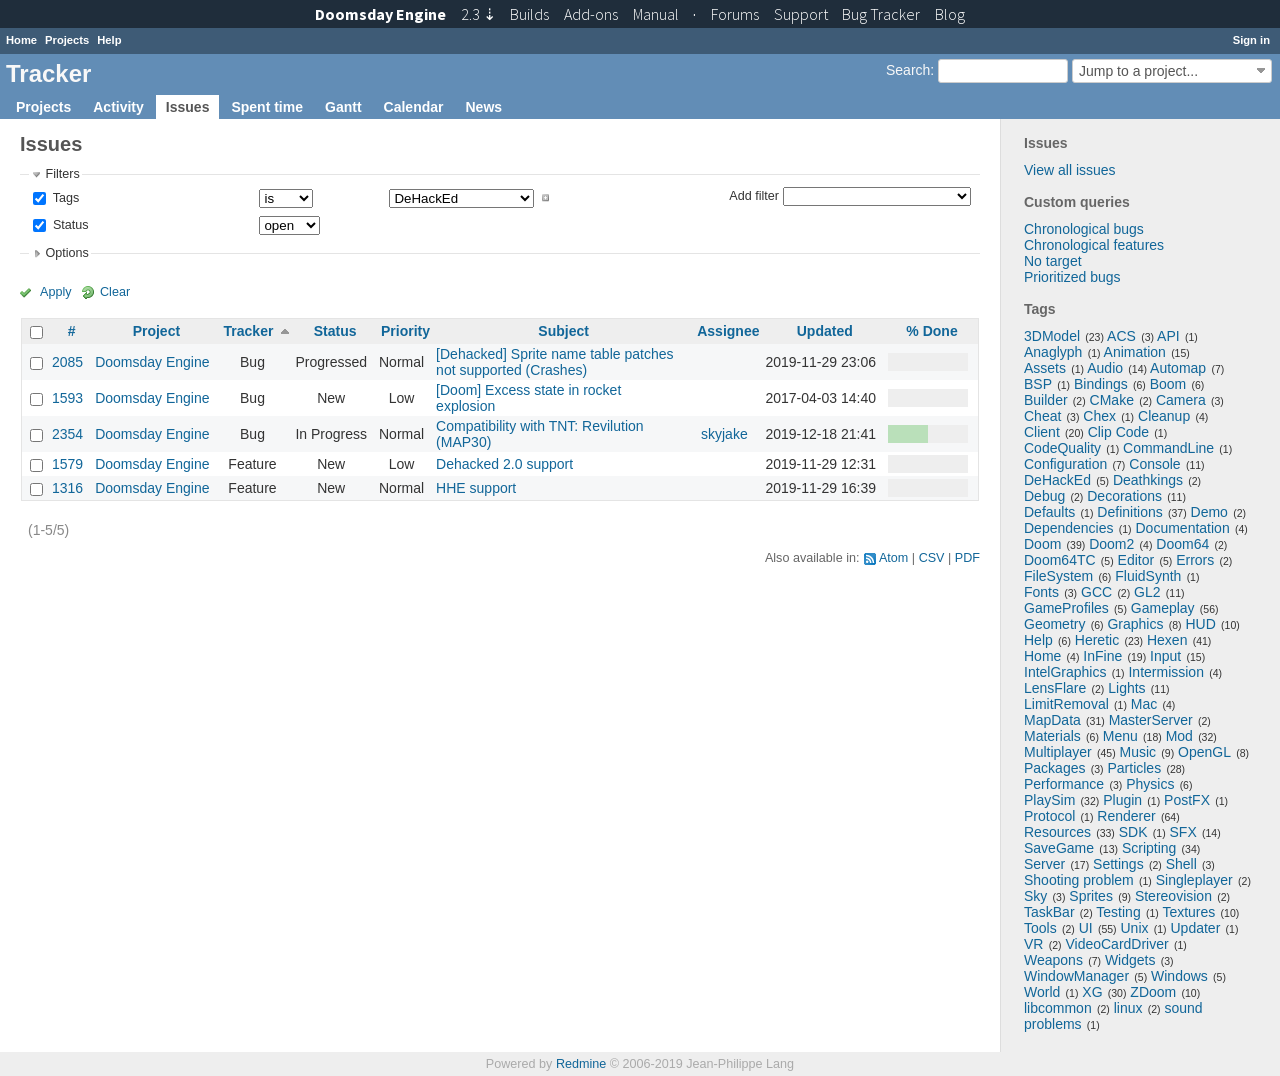  What do you see at coordinates (591, 14) in the screenshot?
I see `Add-ons` at bounding box center [591, 14].